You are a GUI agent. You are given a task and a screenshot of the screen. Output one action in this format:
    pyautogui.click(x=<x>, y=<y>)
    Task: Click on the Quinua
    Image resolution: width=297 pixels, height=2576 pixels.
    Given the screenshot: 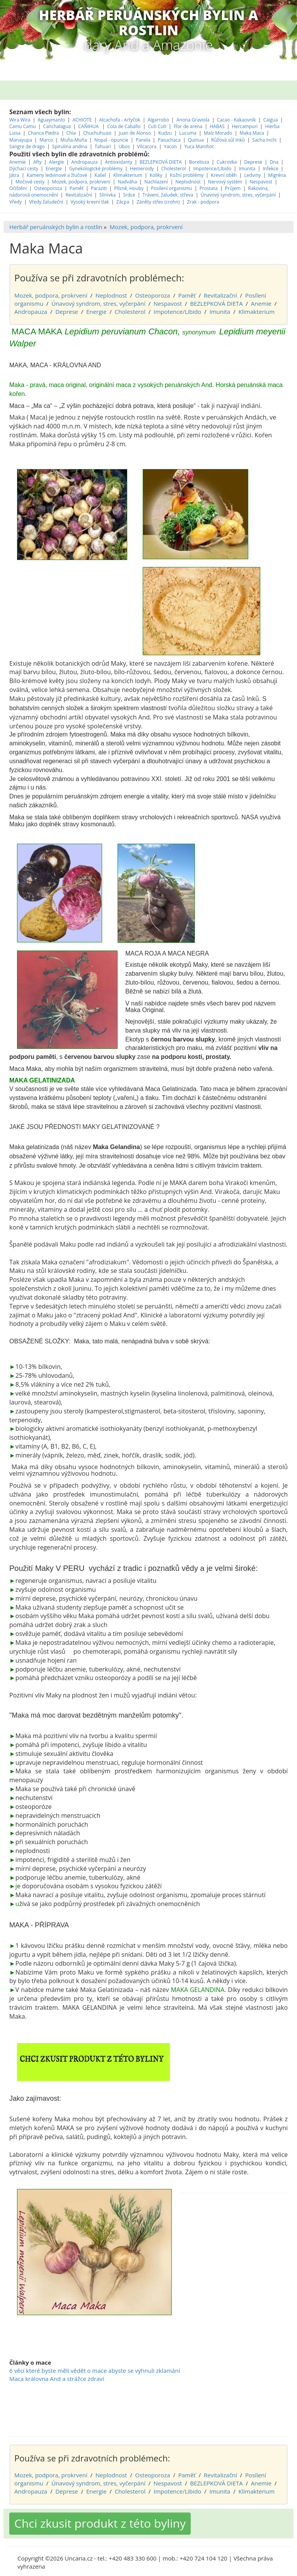 What is the action you would take?
    pyautogui.click(x=196, y=106)
    